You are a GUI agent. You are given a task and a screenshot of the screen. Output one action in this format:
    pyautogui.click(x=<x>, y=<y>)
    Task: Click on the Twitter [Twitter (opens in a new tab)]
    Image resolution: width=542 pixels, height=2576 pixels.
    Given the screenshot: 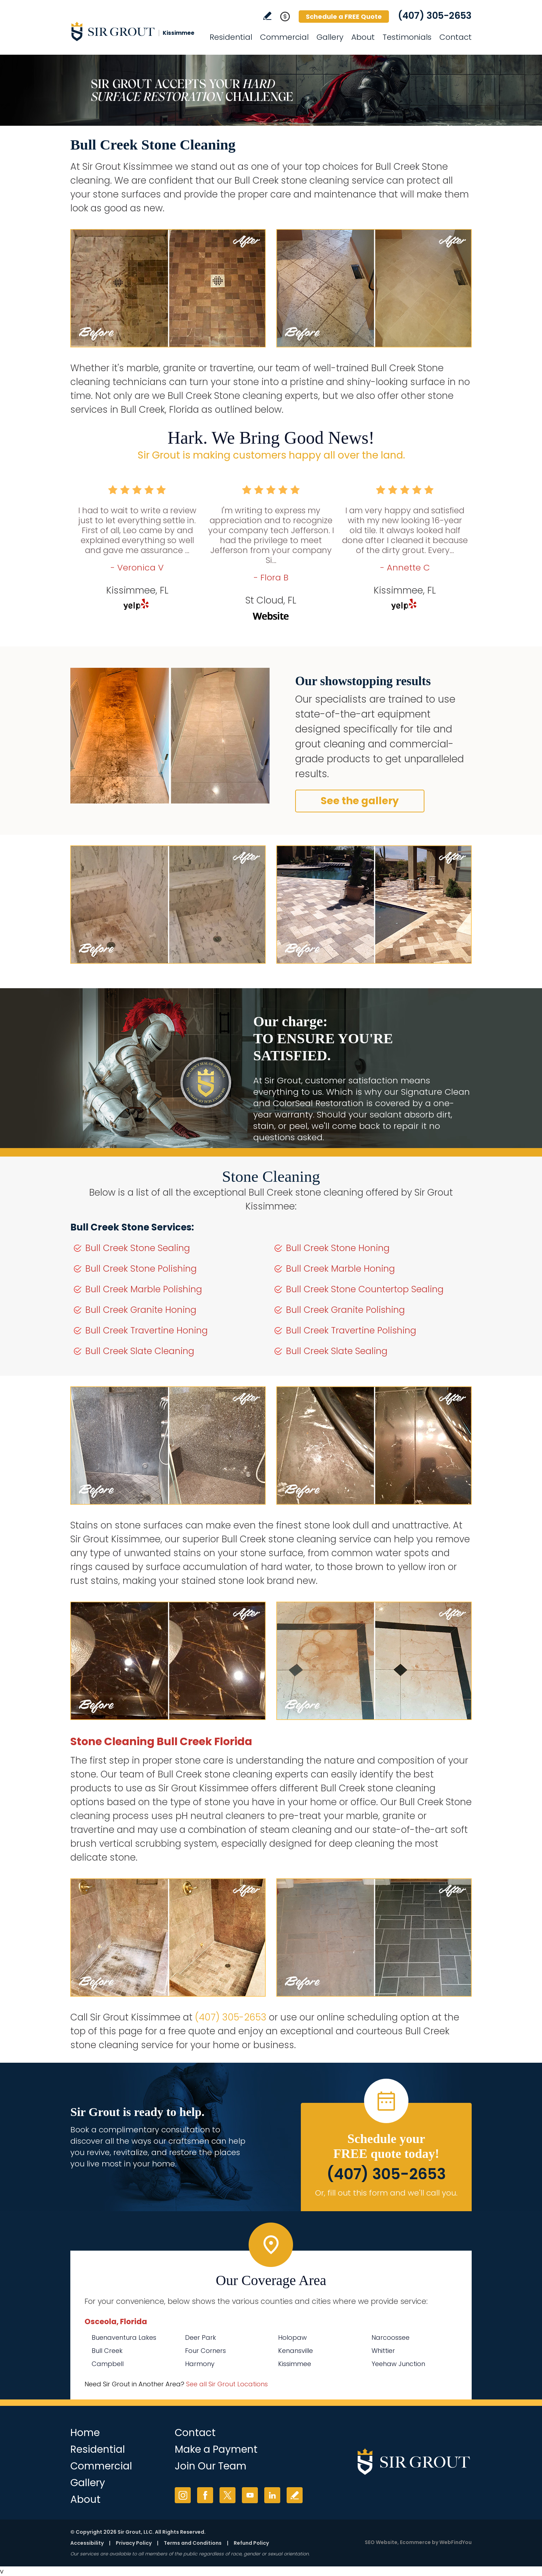 What is the action you would take?
    pyautogui.click(x=227, y=2495)
    